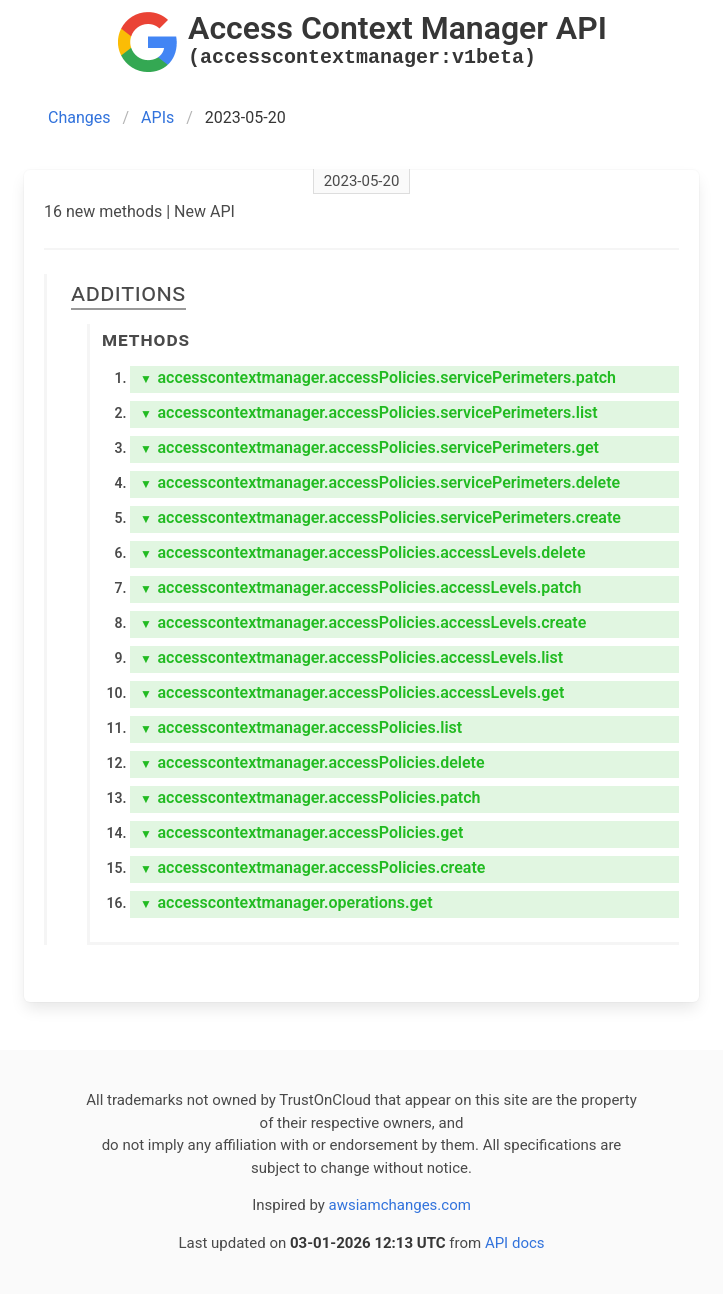 Image resolution: width=723 pixels, height=1294 pixels. What do you see at coordinates (369, 412) in the screenshot?
I see `accesscontextmanager.accessPolicies.servicePerimeters.list` at bounding box center [369, 412].